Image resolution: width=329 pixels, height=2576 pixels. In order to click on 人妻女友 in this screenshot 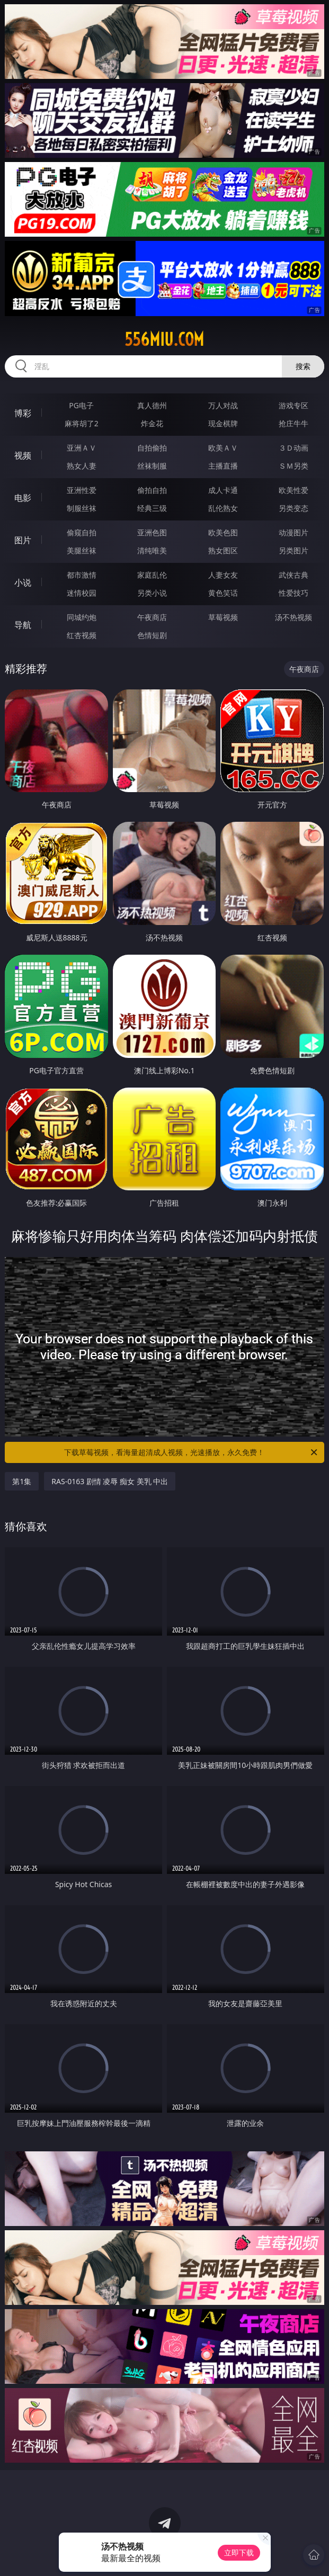, I will do `click(223, 575)`.